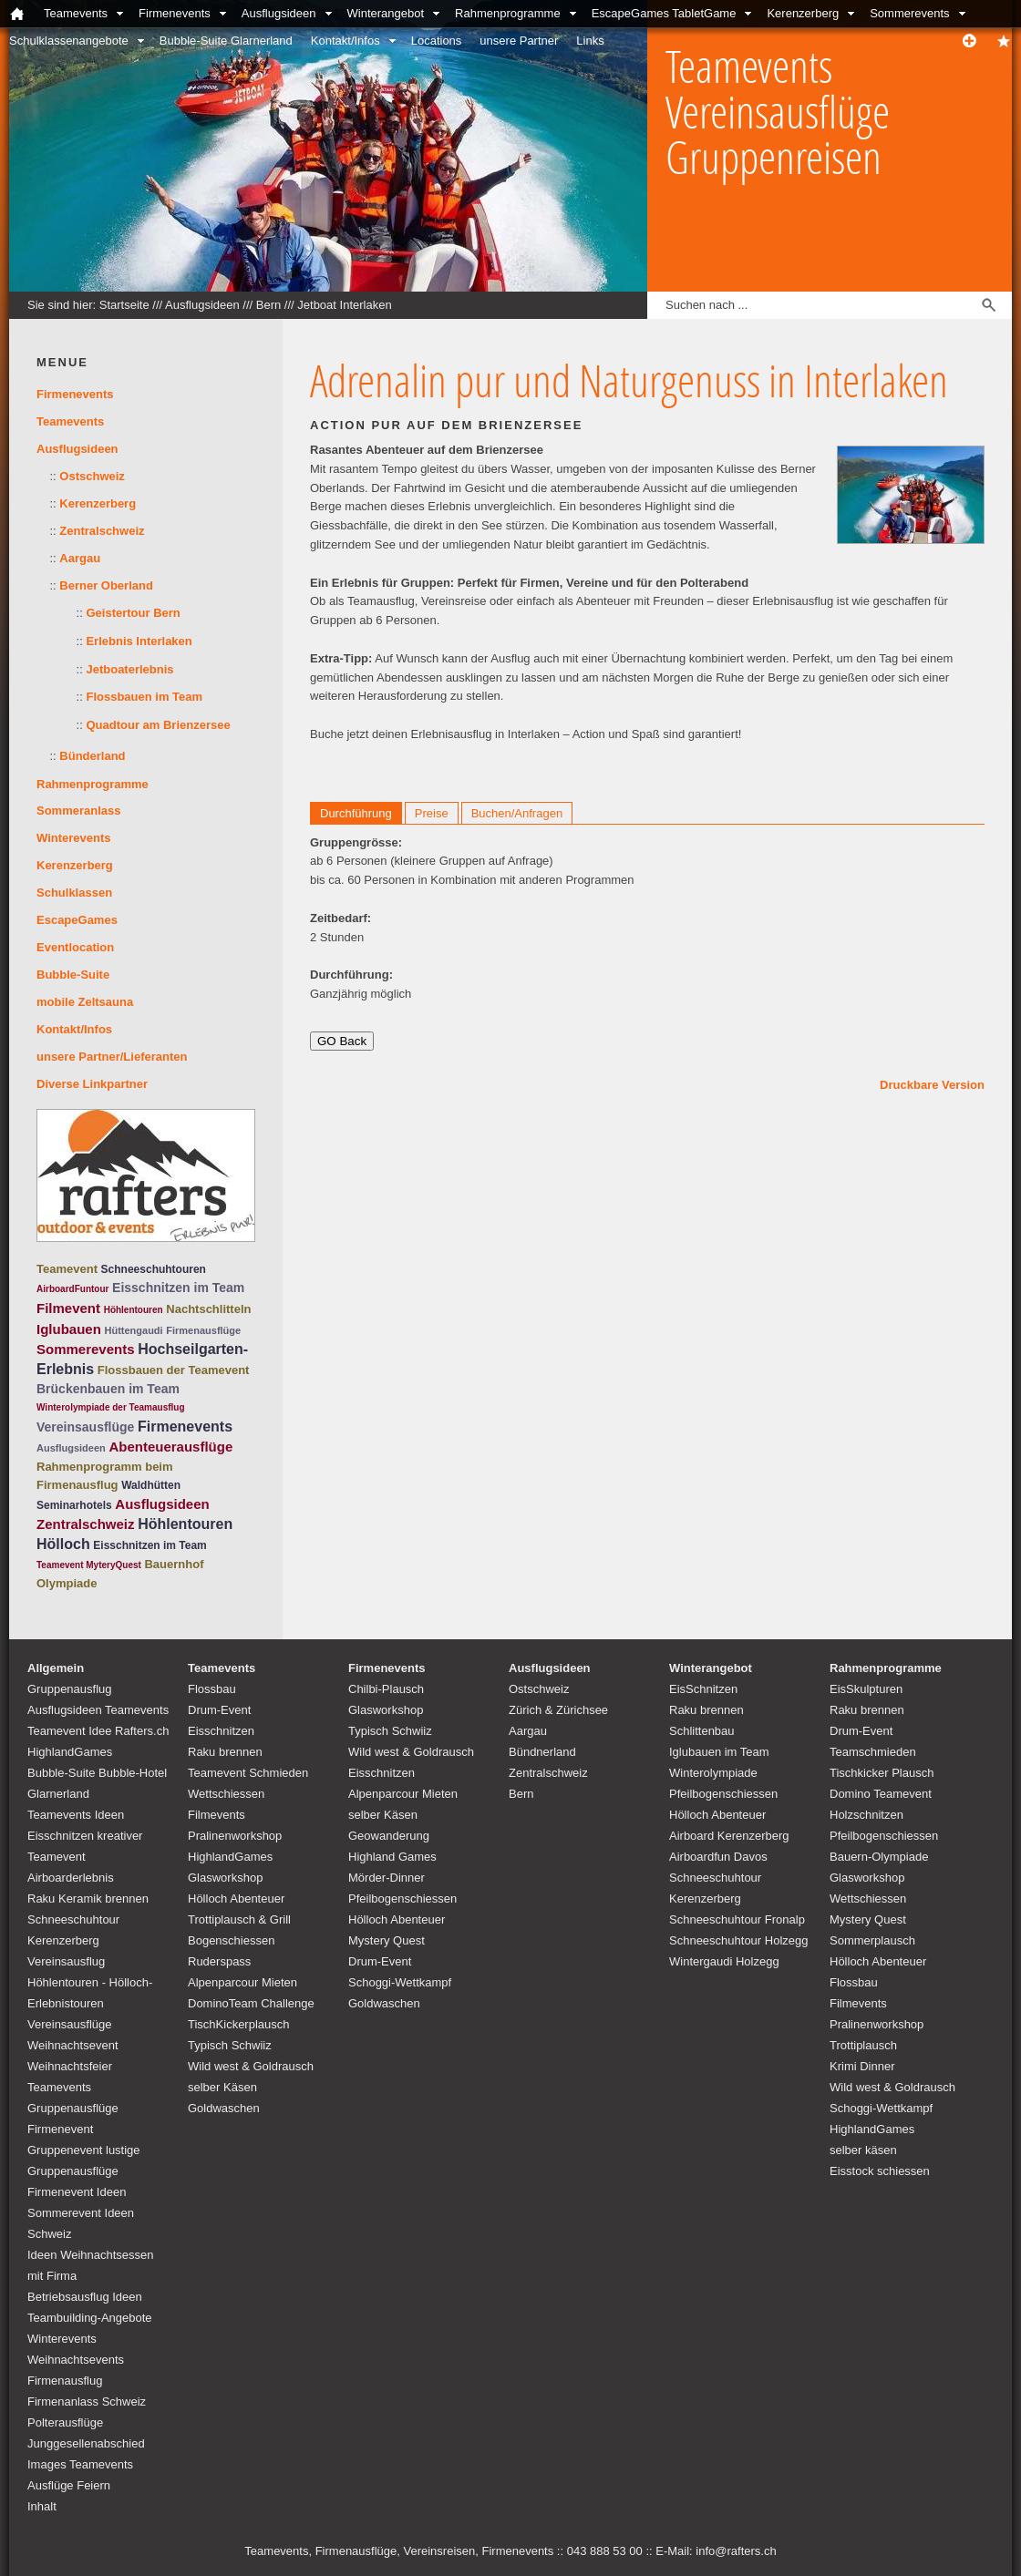 The image size is (1021, 2576). I want to click on Nachtschlitteln, so click(208, 1309).